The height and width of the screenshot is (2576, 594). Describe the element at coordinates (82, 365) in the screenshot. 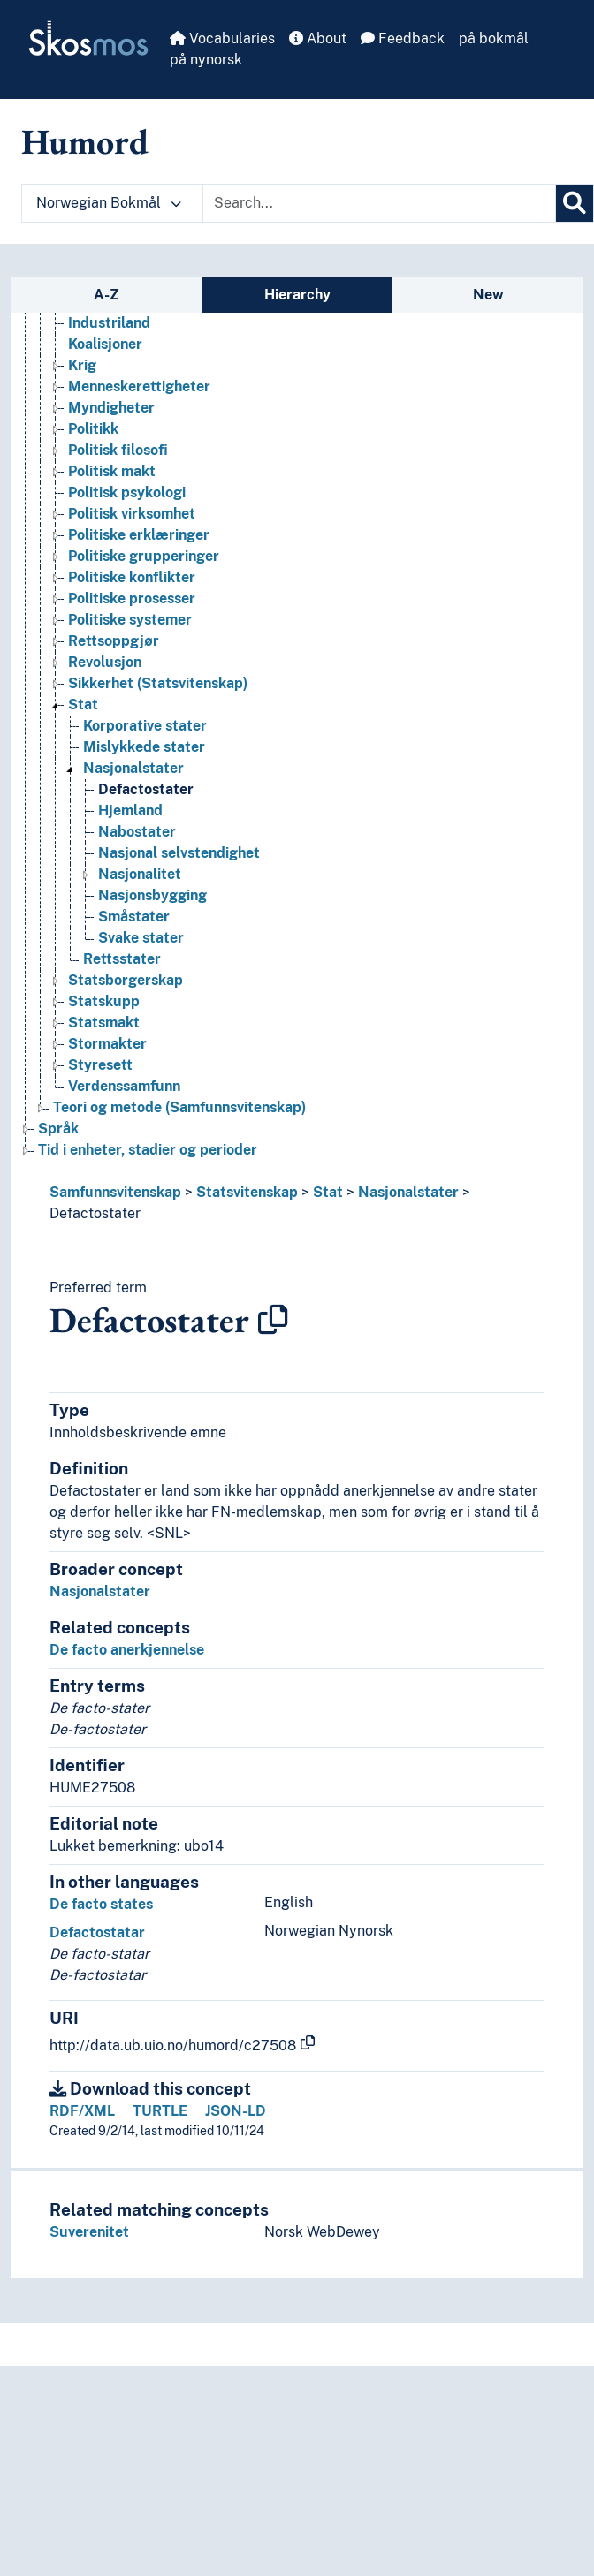

I see `Krig [Go to the concept page]` at that location.